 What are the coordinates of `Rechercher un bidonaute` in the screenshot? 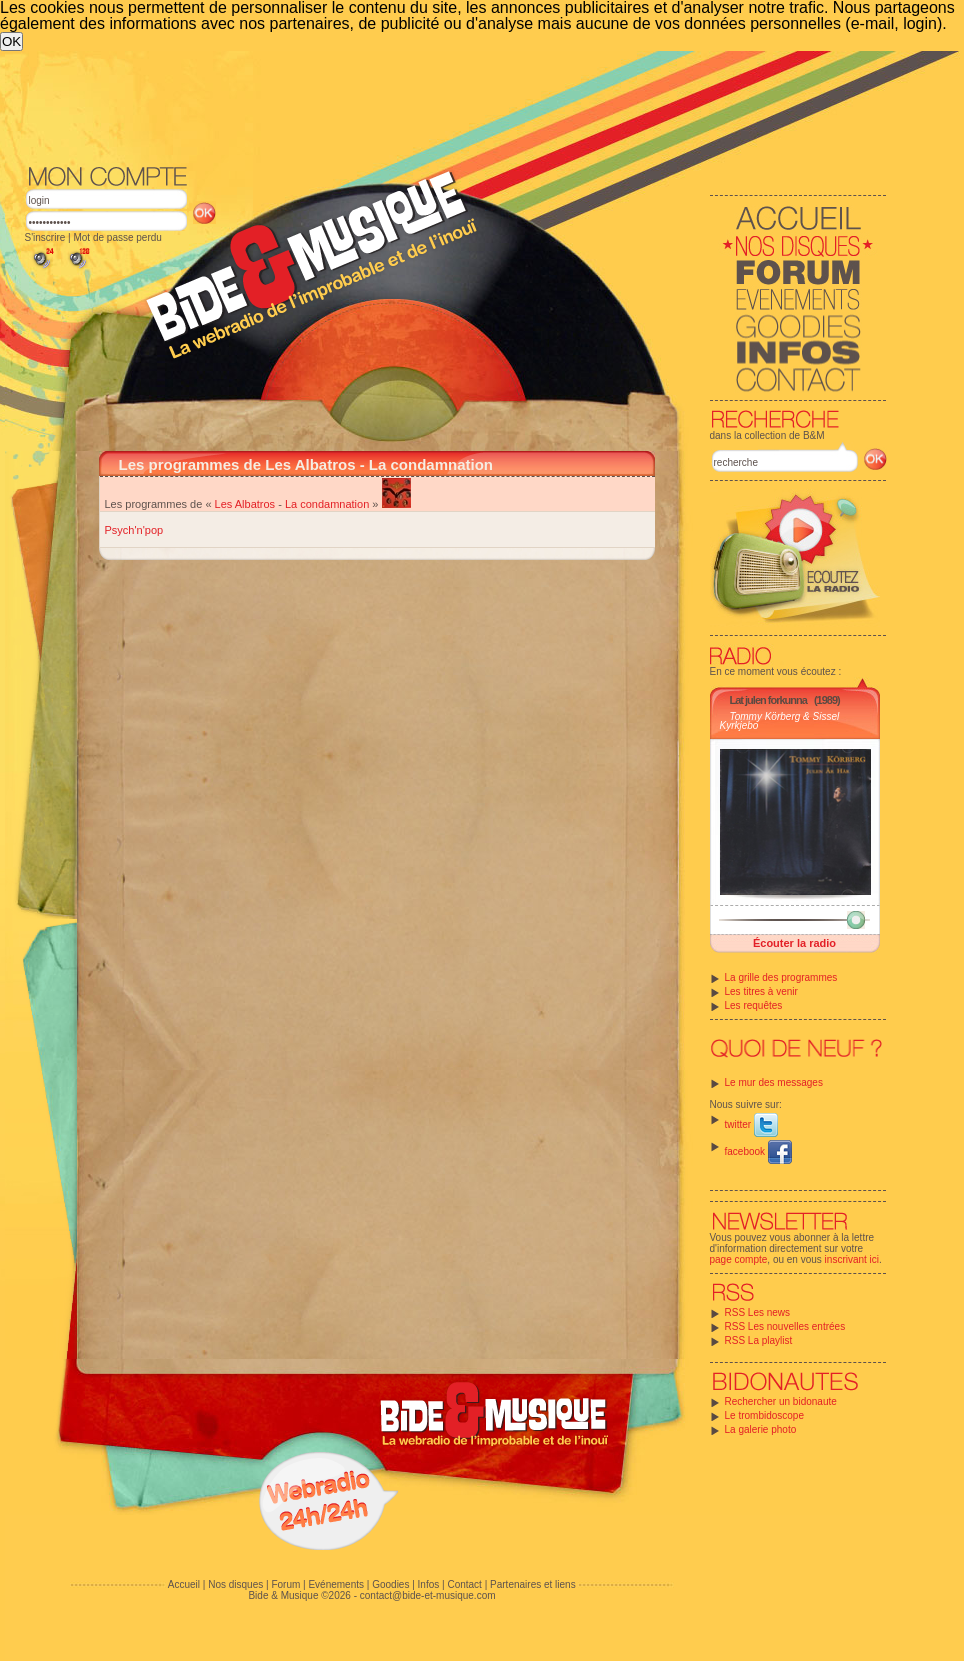 It's located at (781, 1401).